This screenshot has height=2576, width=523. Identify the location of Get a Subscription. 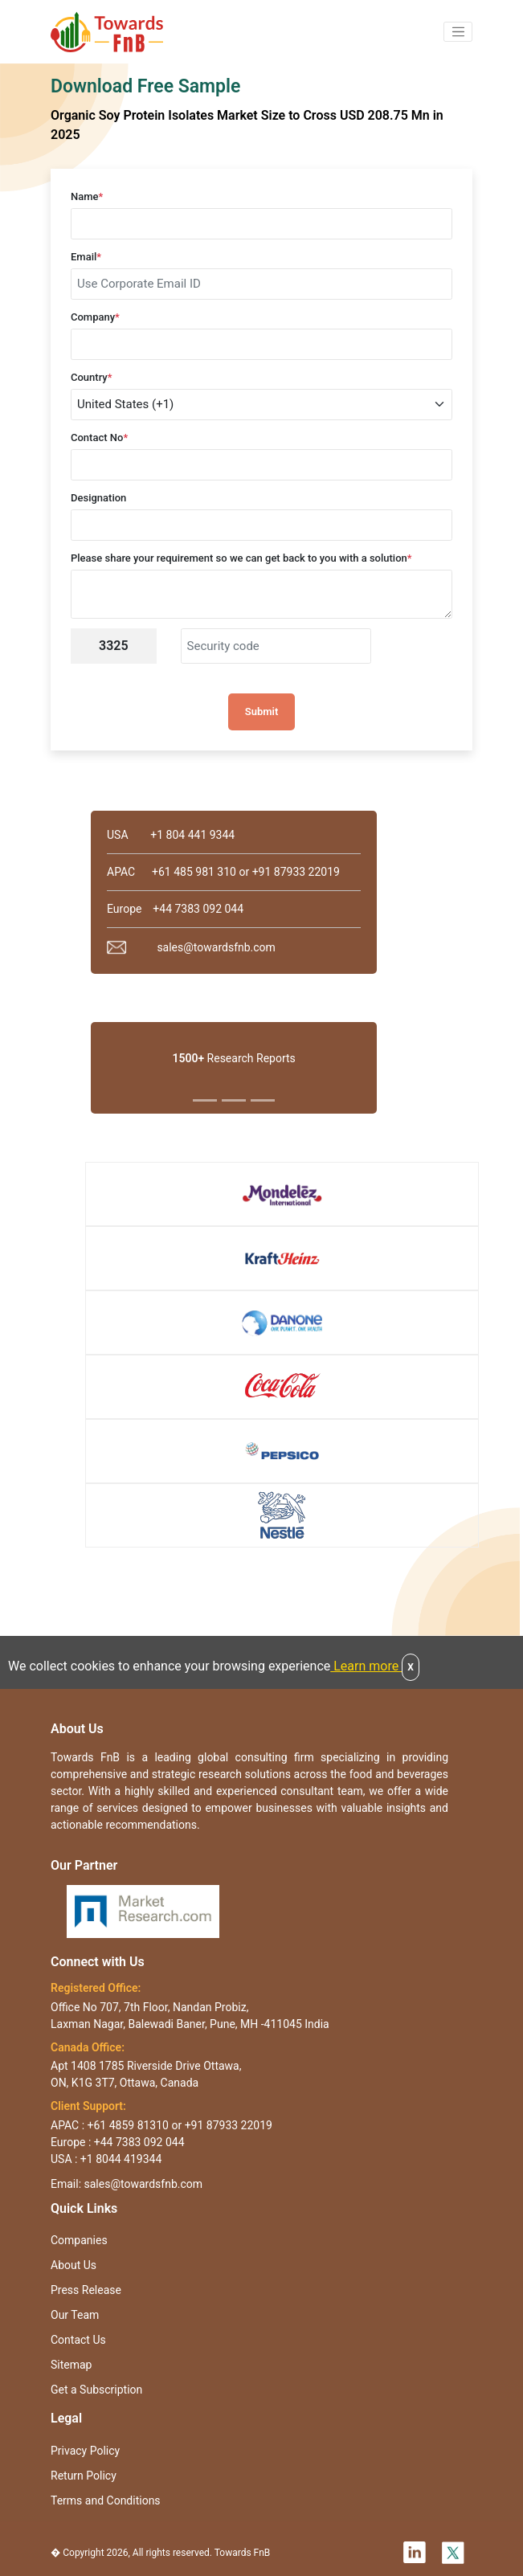
(96, 2389).